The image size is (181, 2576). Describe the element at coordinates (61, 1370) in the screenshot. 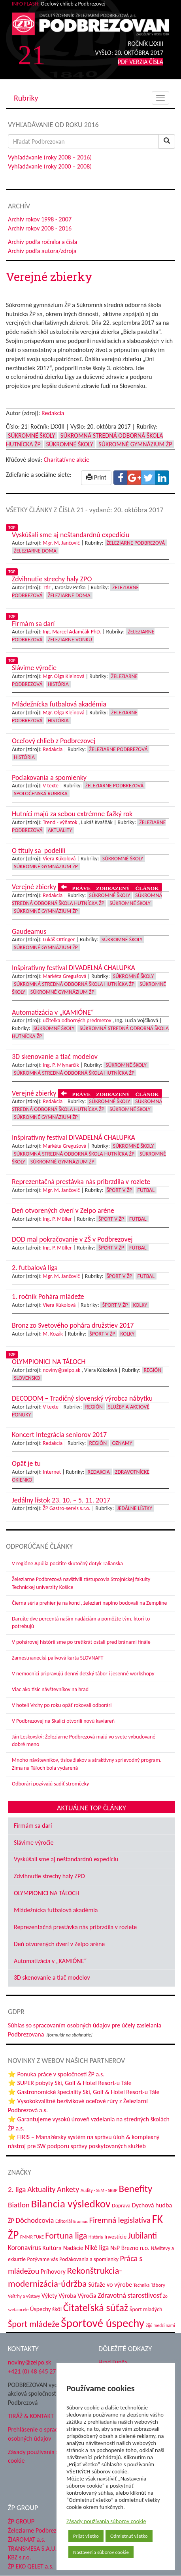

I see `noviny@zelpo.sk` at that location.